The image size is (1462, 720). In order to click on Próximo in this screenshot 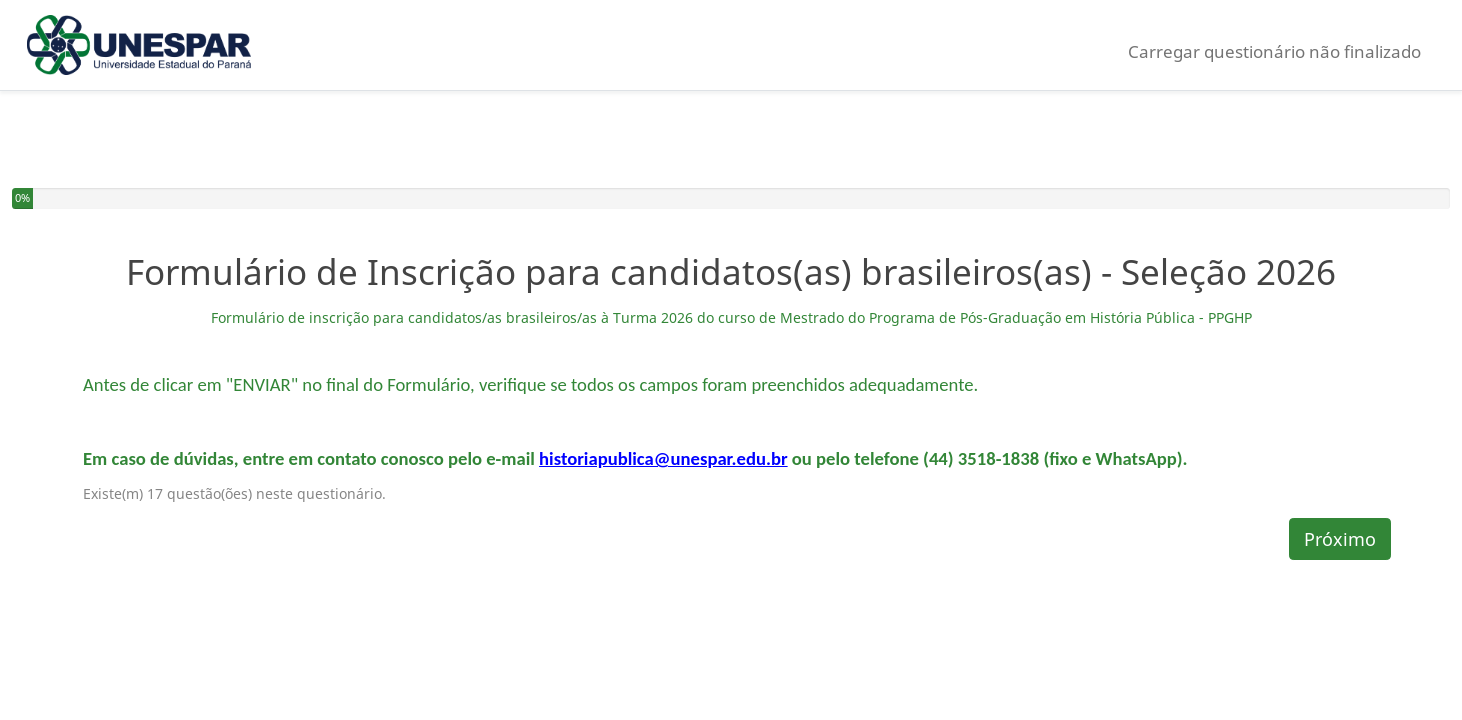, I will do `click(1340, 539)`.